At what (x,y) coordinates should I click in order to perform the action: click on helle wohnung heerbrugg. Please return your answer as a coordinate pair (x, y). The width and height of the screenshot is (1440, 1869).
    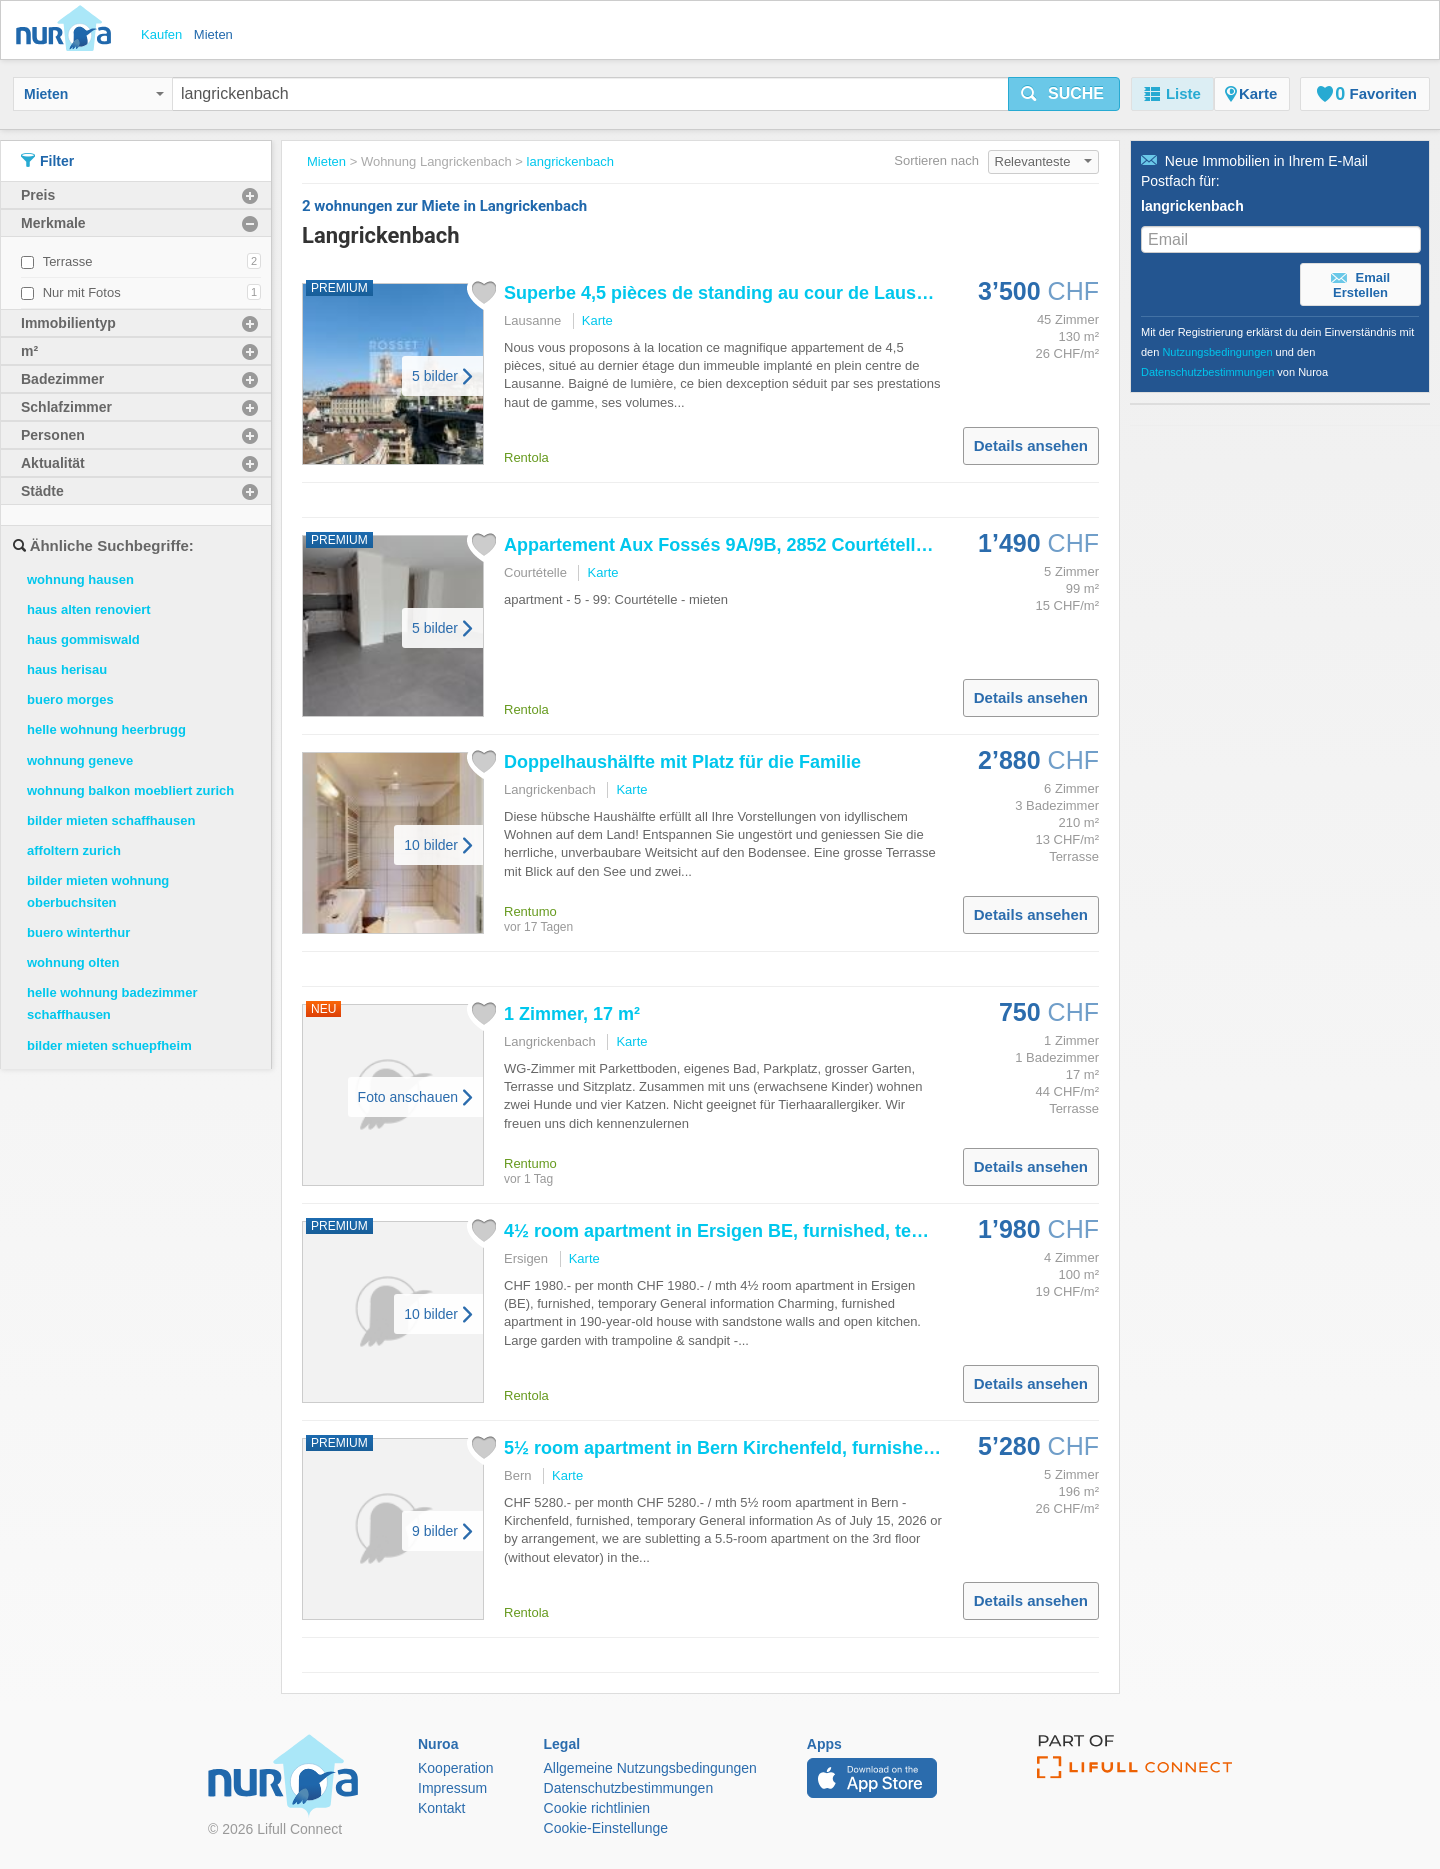
    Looking at the image, I should click on (106, 729).